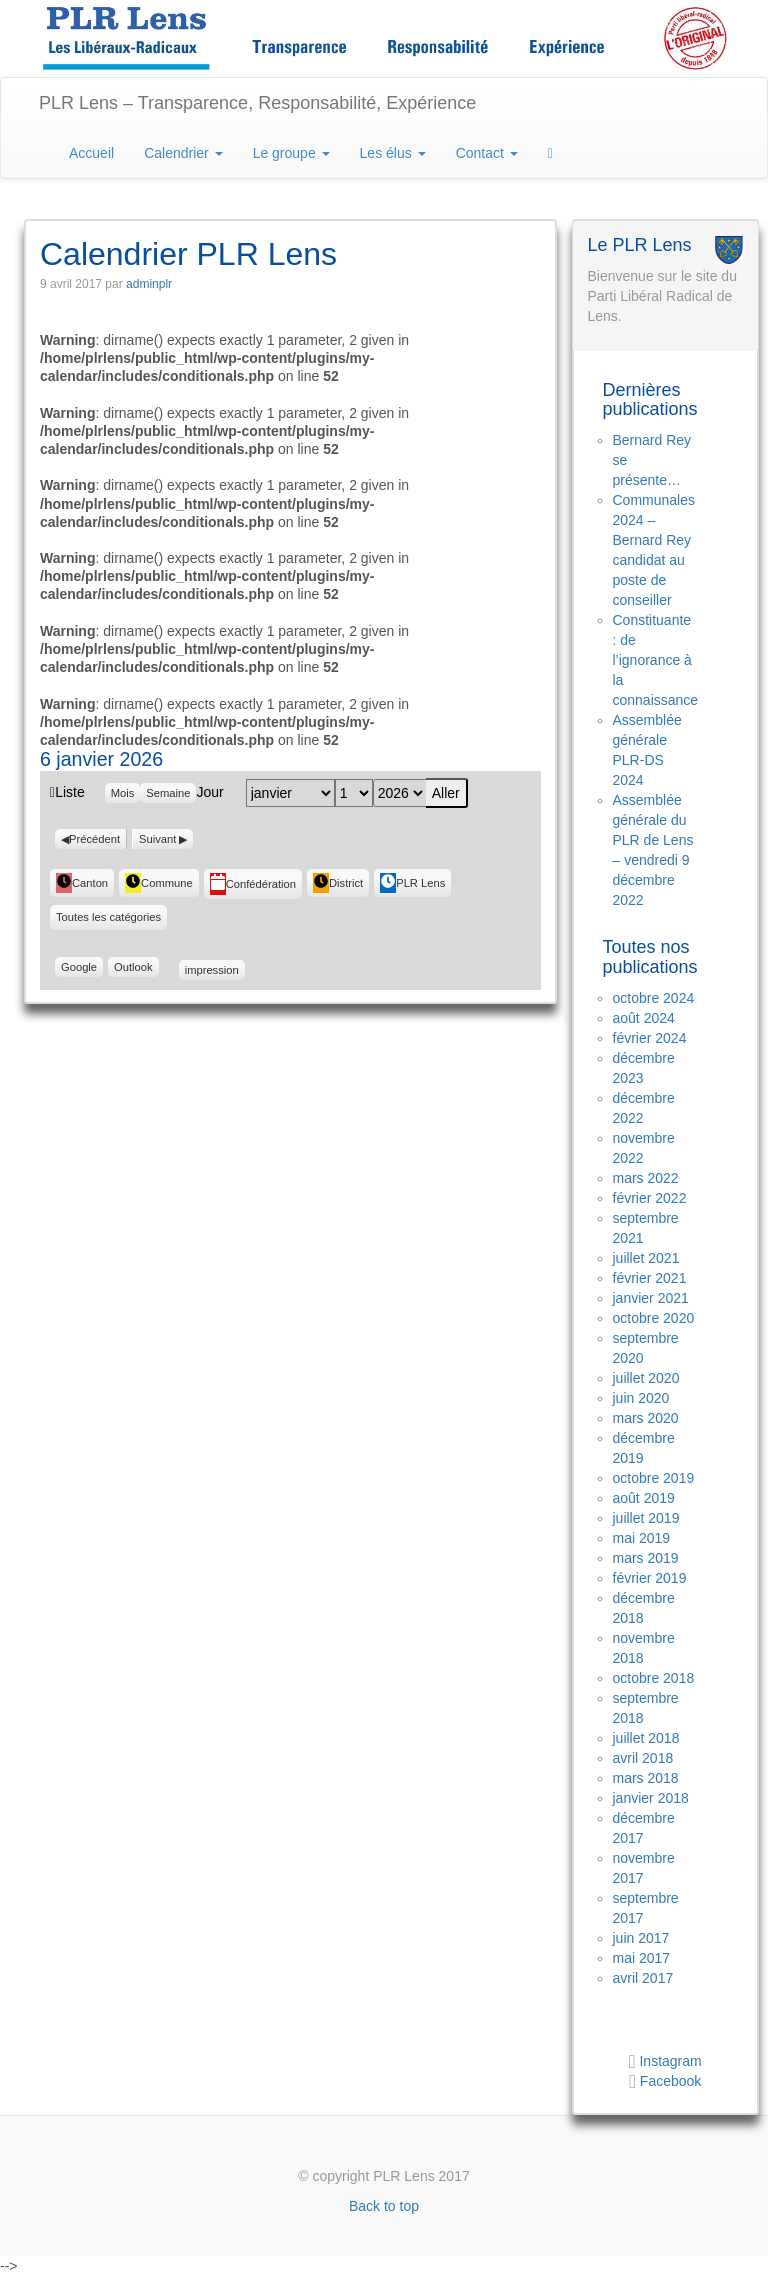 Image resolution: width=768 pixels, height=2276 pixels. I want to click on Accueil, so click(91, 153).